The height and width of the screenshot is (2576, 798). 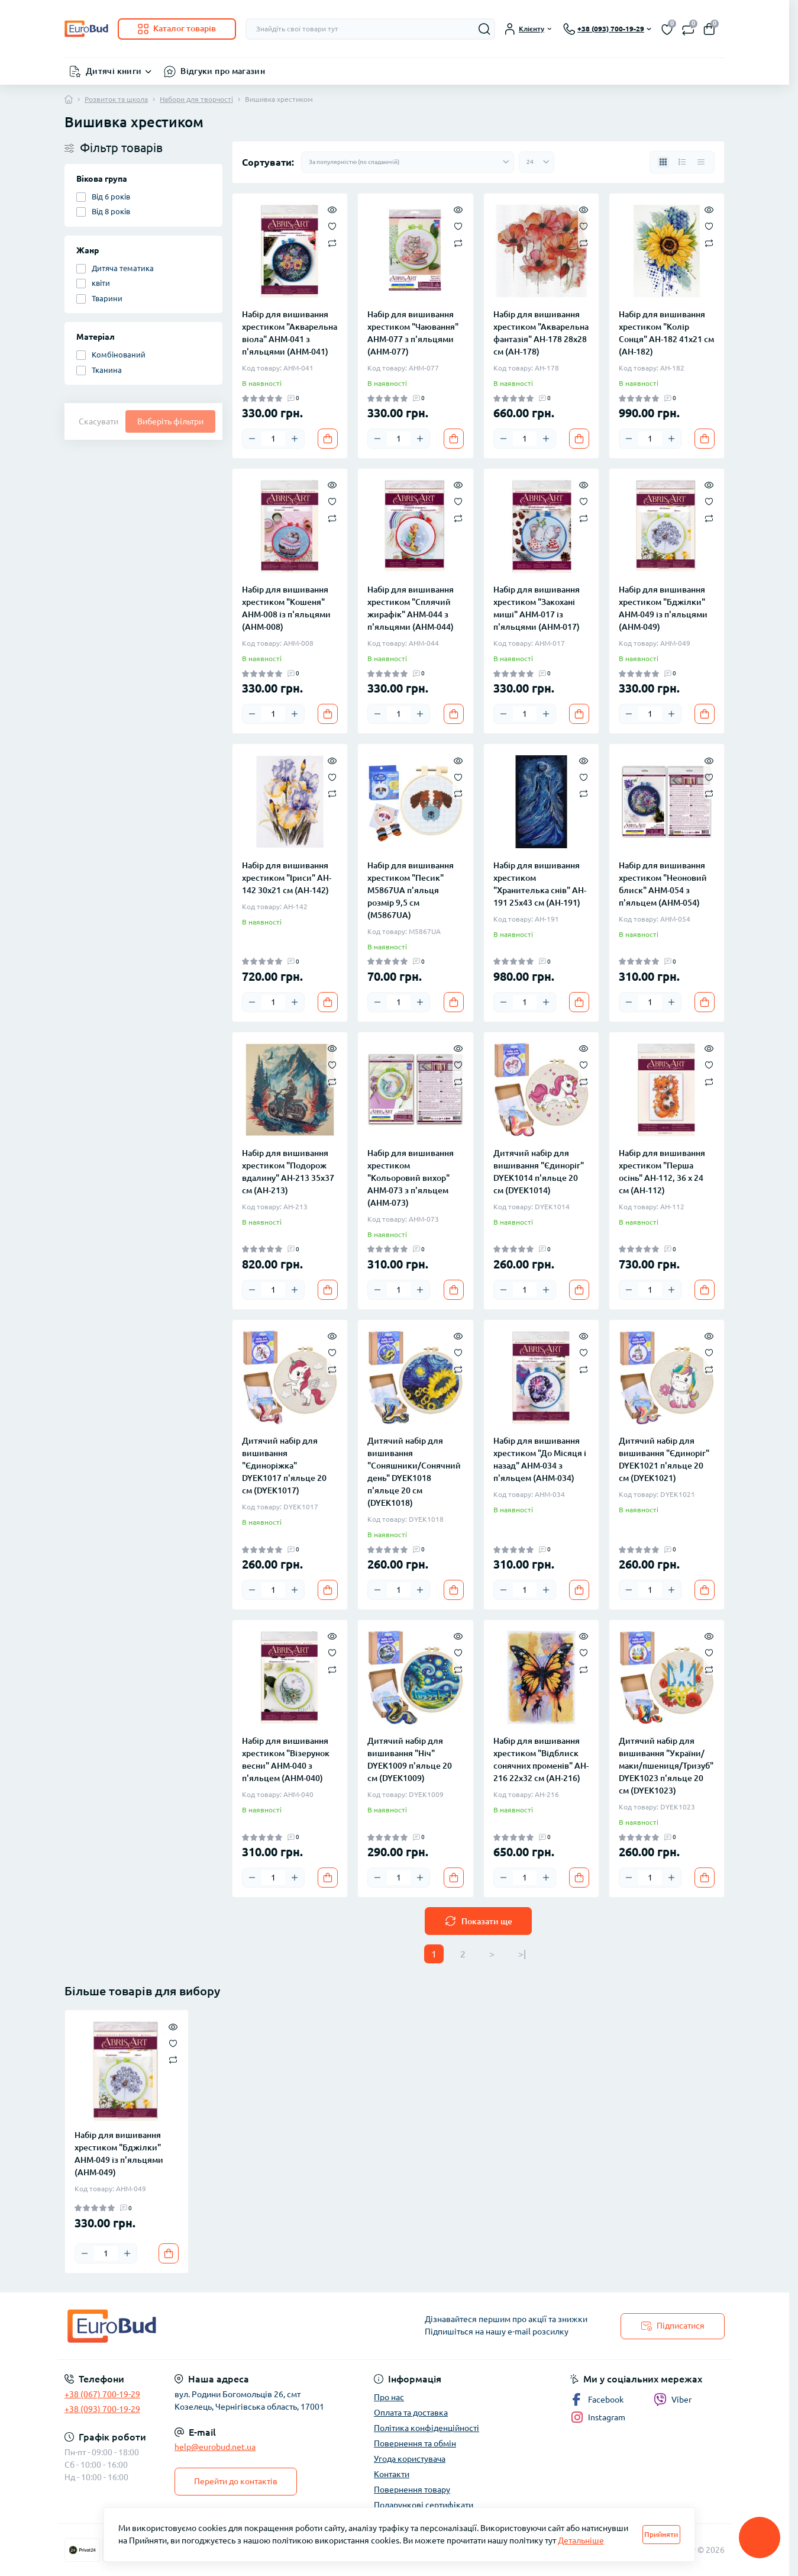 I want to click on Набір для вишивання хрестиком "Песик" M5867UA п'яльця розмір 9,5 см (M5867UA), so click(x=410, y=890).